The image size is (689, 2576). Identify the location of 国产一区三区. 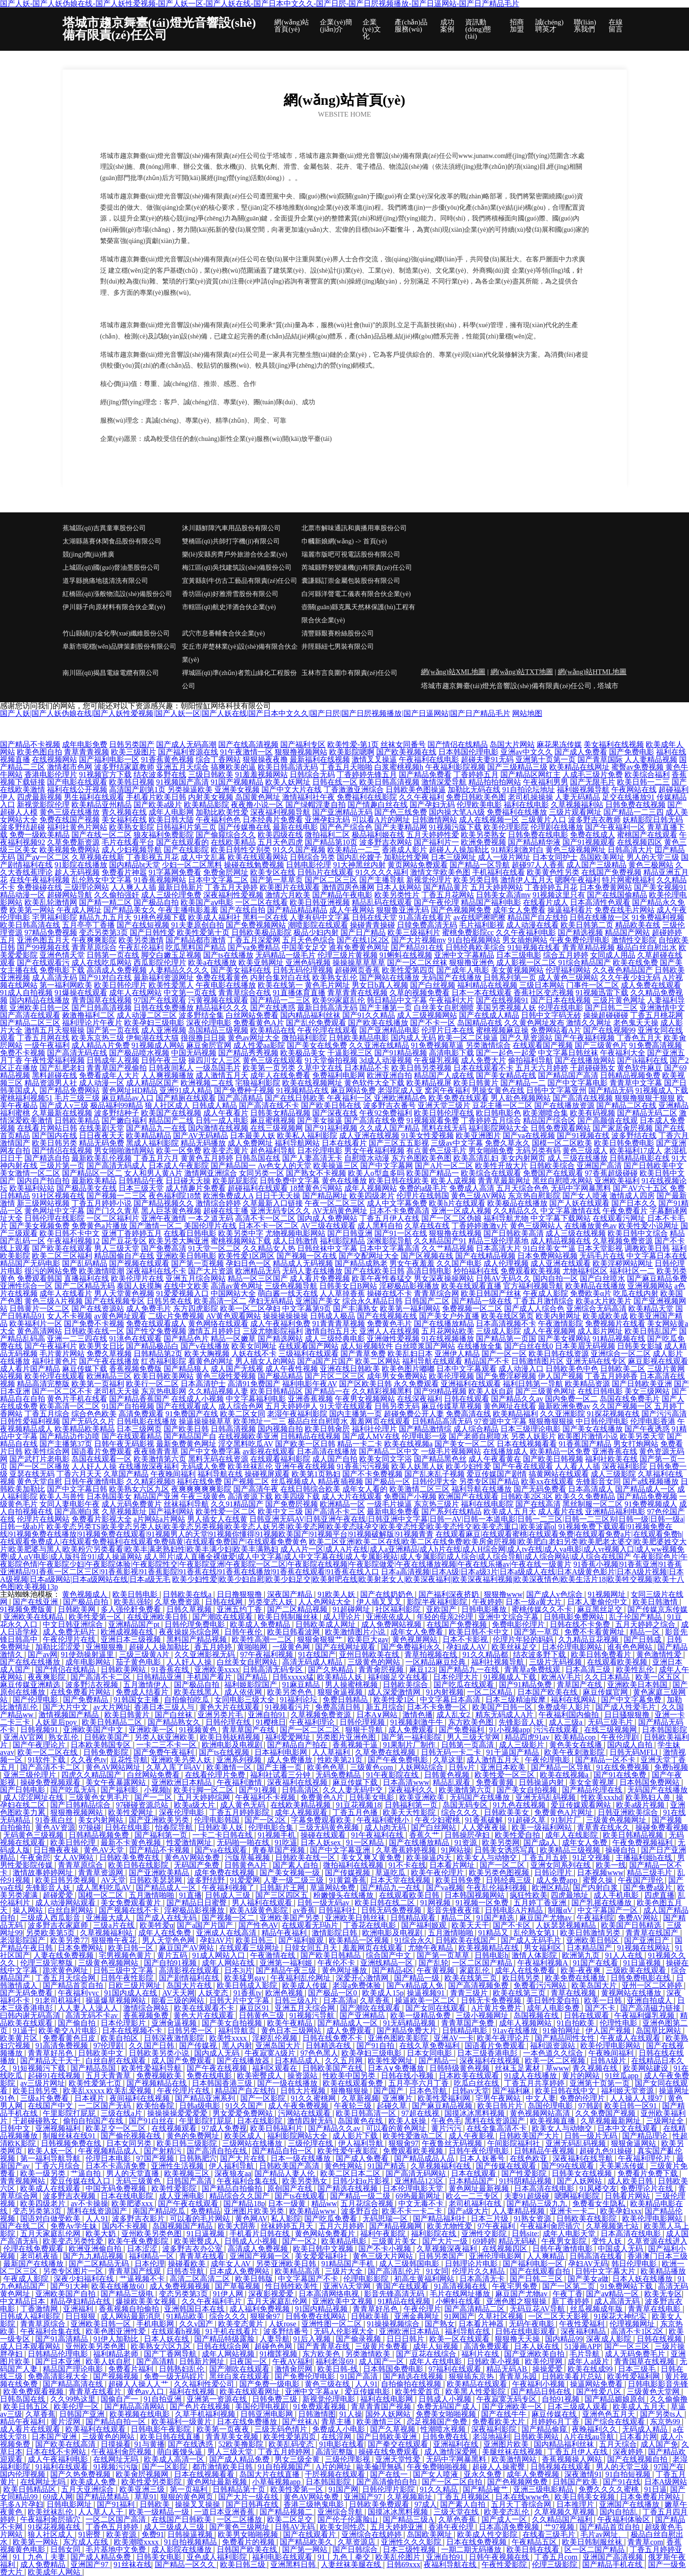
(627, 2346).